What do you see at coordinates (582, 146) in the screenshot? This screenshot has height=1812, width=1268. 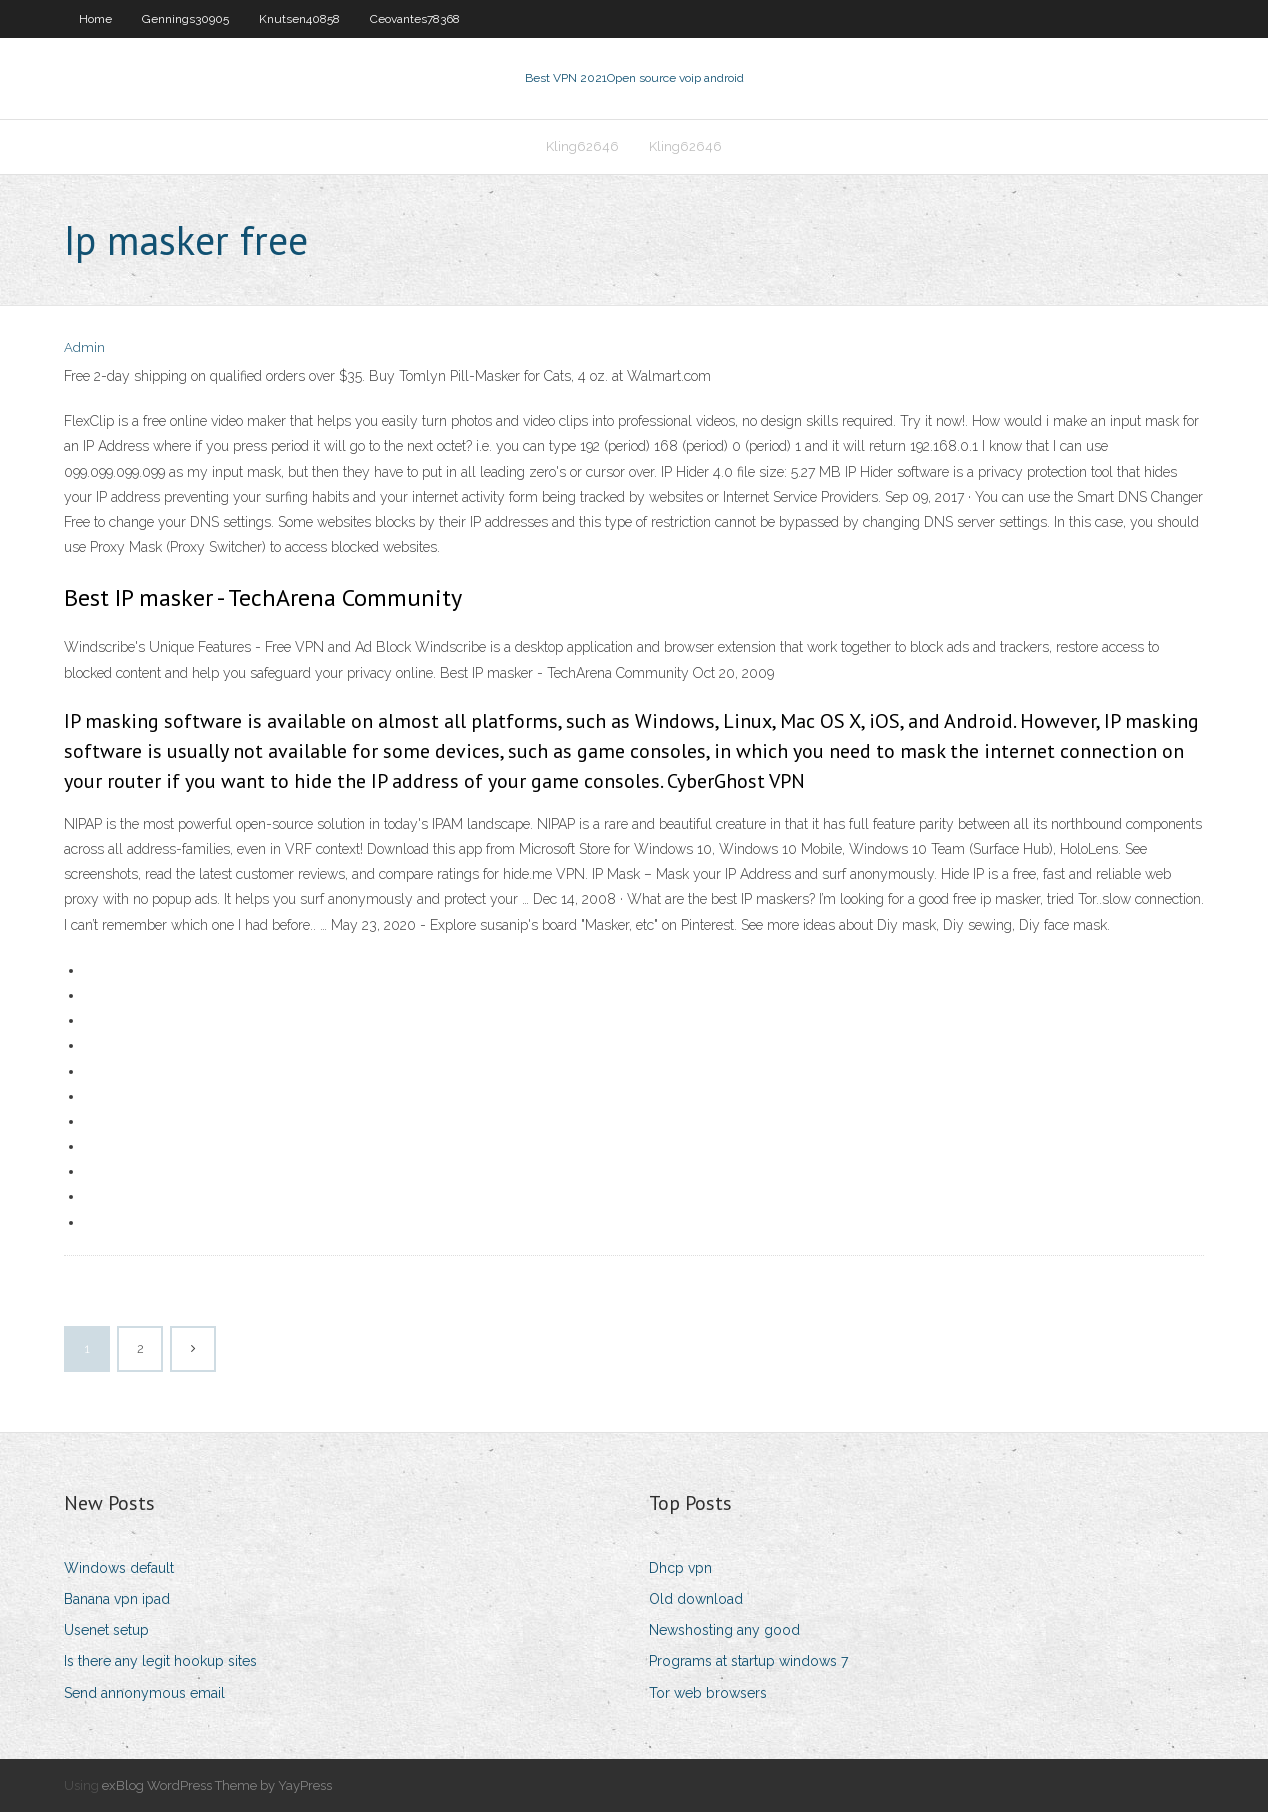 I see `Kling62646` at bounding box center [582, 146].